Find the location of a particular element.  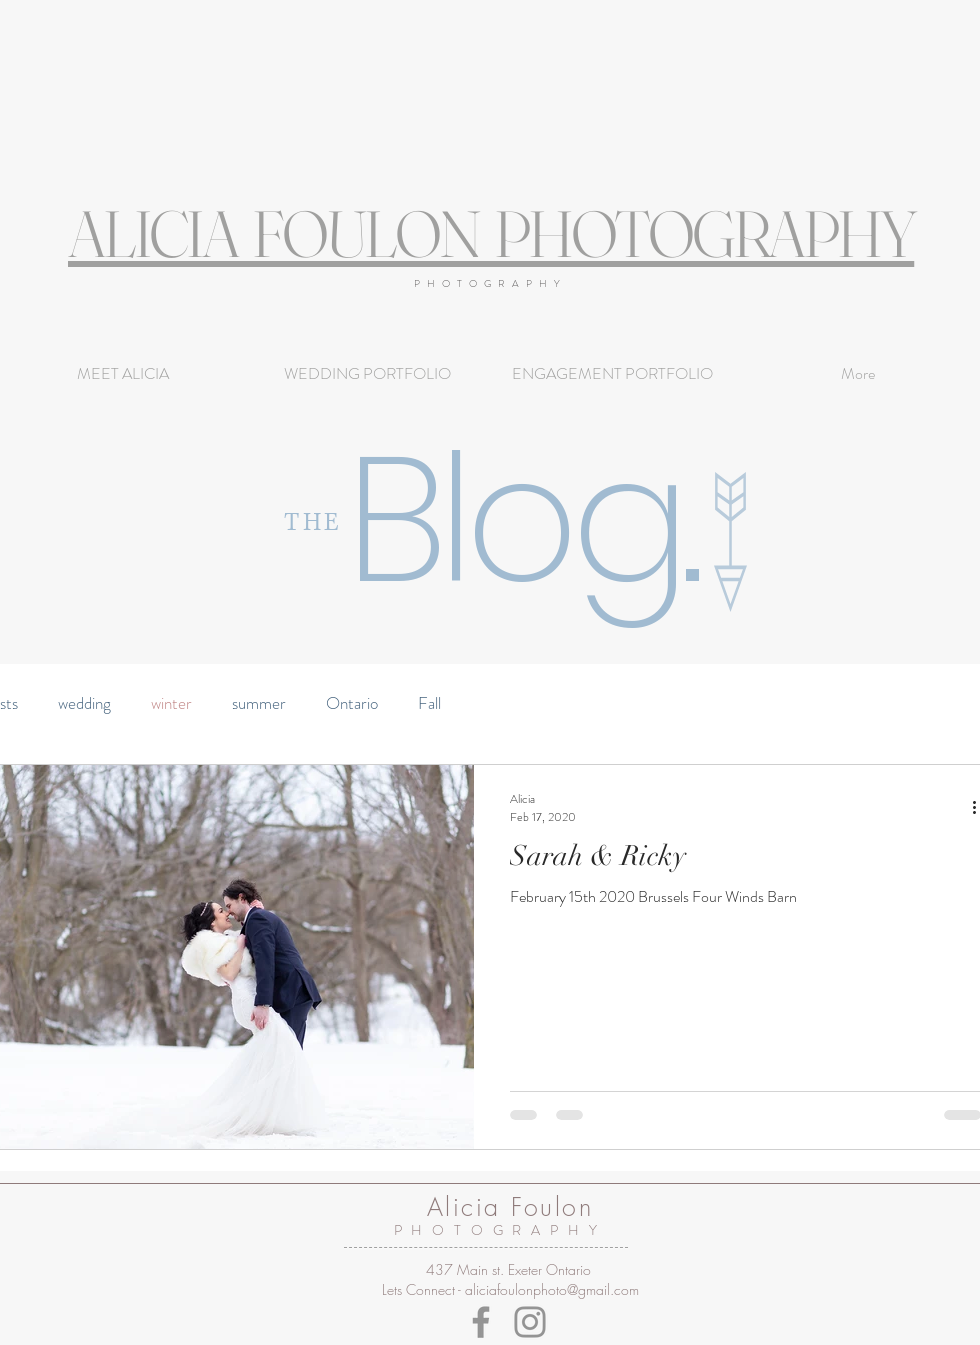

[Instagram] is located at coordinates (530, 1322).